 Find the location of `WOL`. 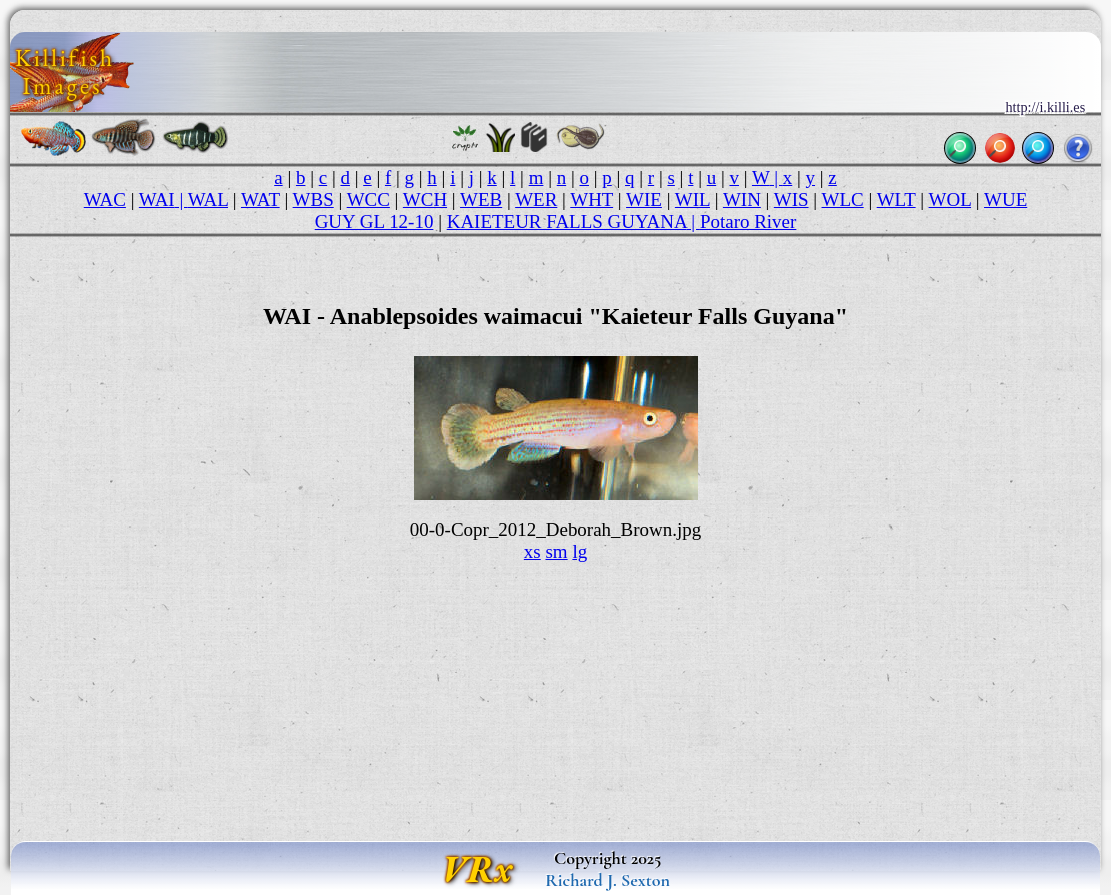

WOL is located at coordinates (950, 199).